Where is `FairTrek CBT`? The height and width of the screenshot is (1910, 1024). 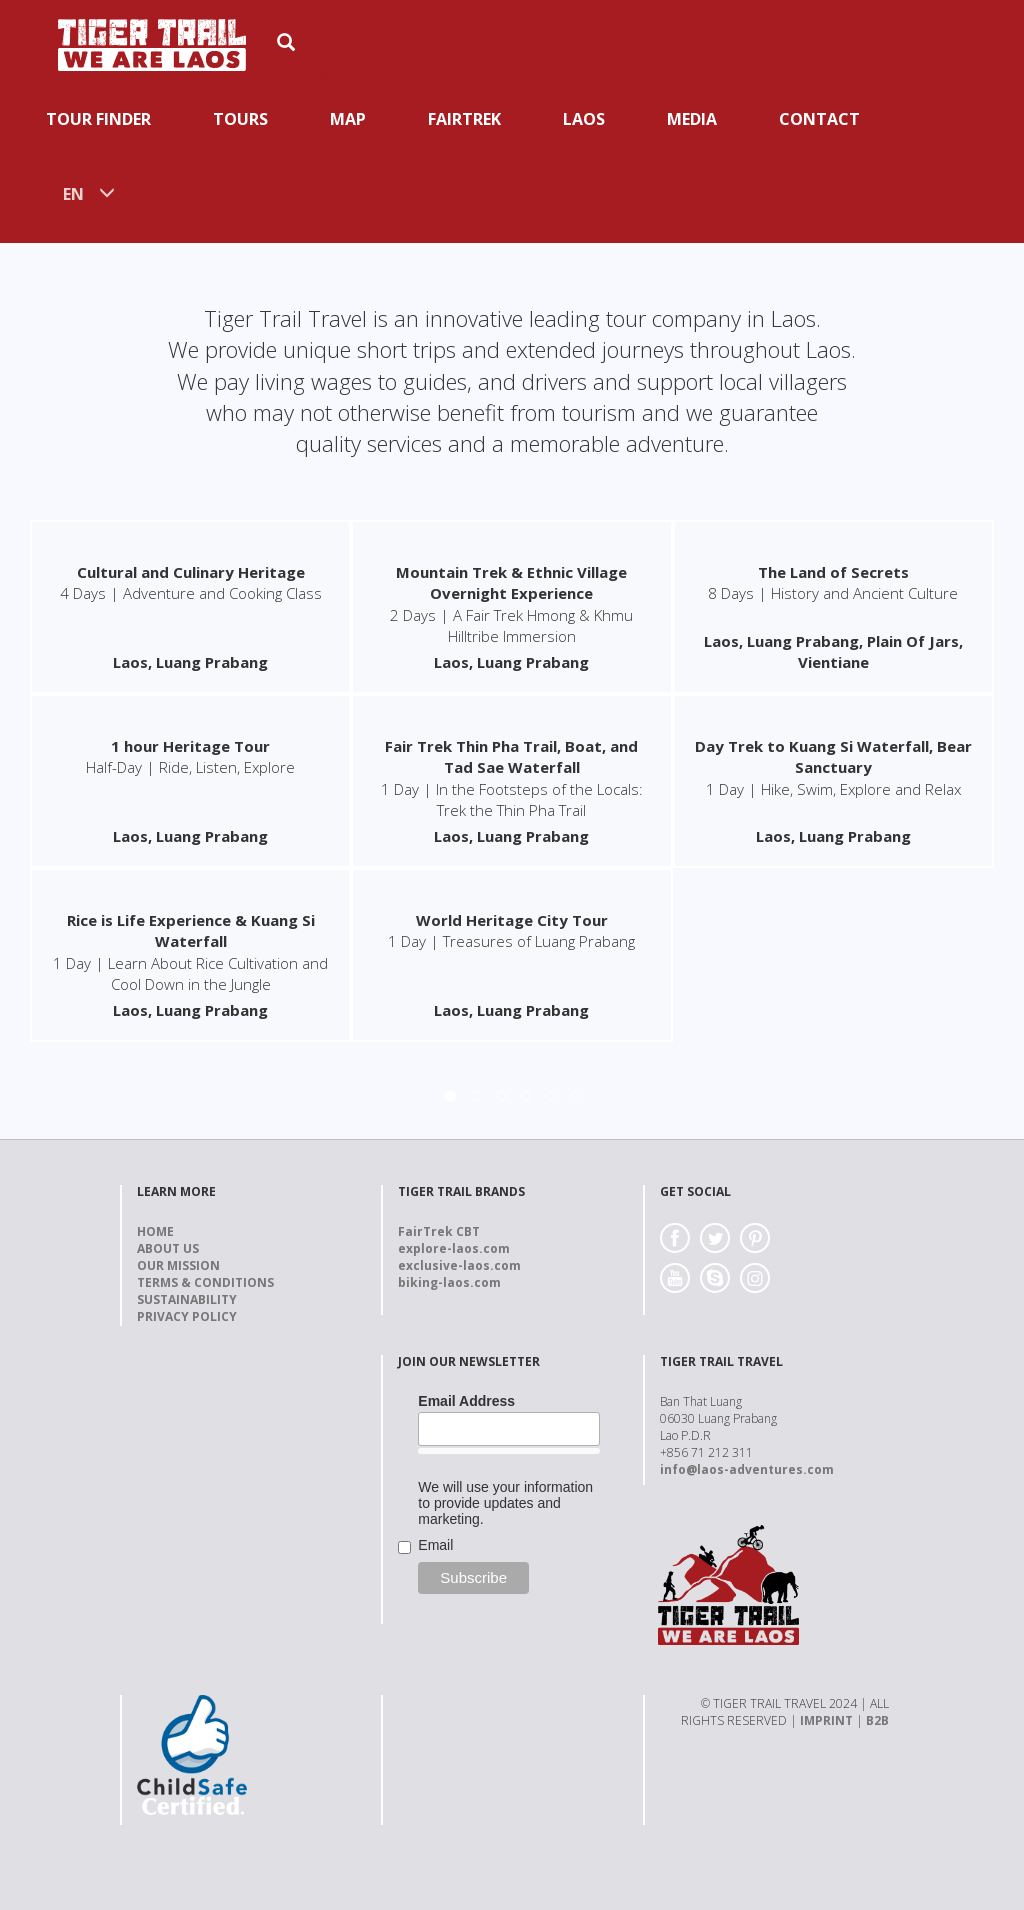
FairTrek CBT is located at coordinates (439, 1231).